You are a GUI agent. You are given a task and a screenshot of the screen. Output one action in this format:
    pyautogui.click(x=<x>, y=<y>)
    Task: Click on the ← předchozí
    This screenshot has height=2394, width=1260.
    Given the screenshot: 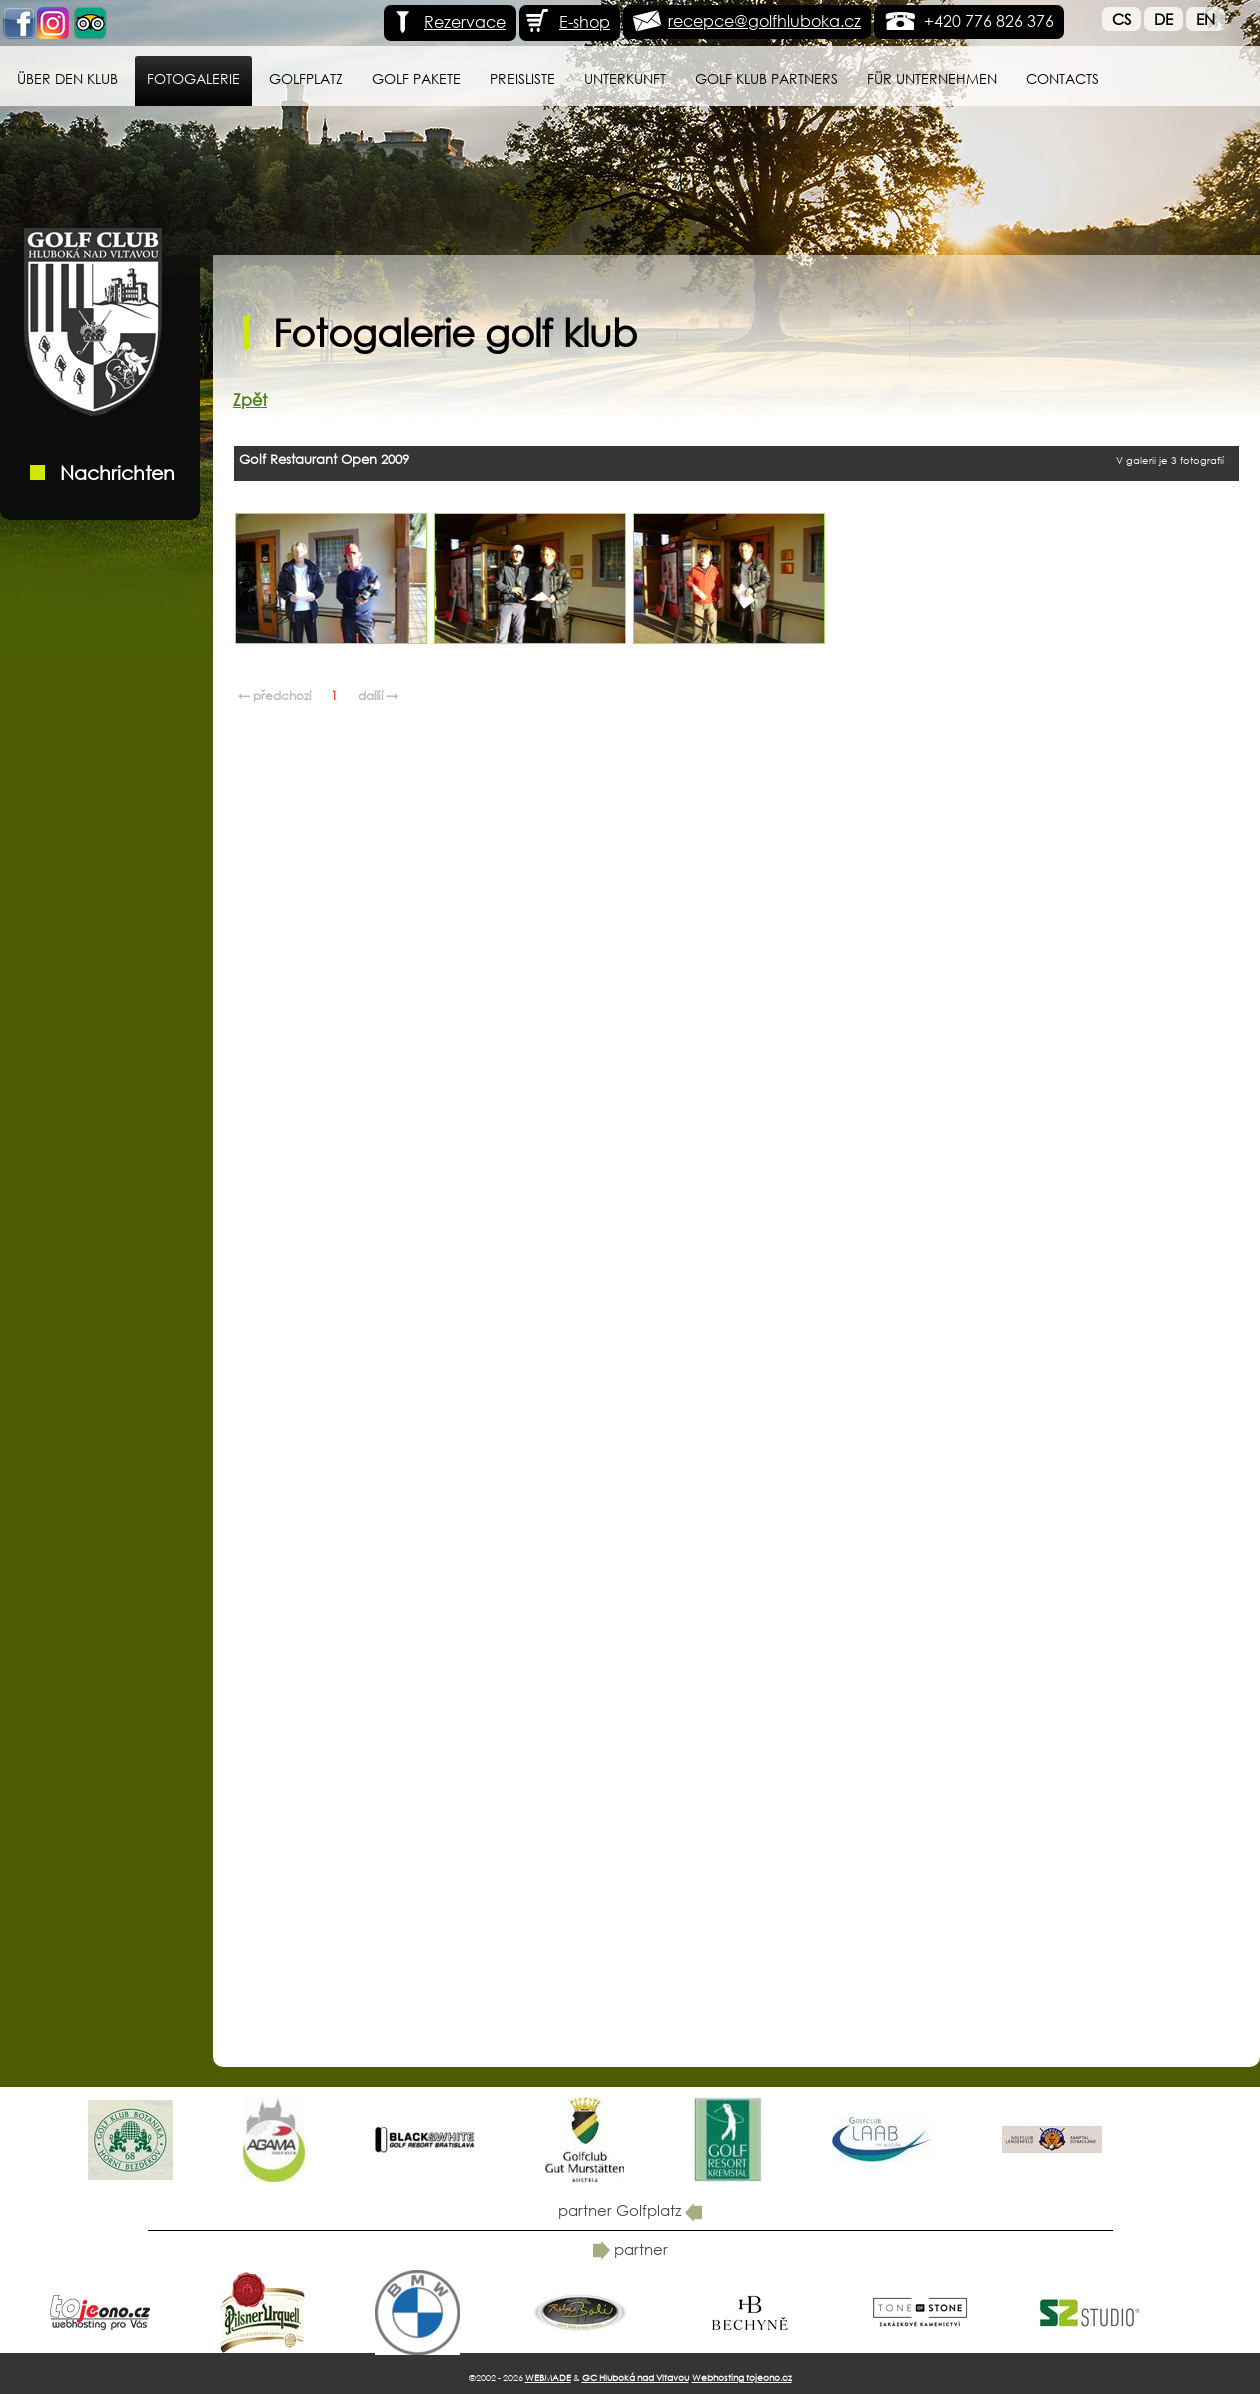 What is the action you would take?
    pyautogui.click(x=274, y=695)
    